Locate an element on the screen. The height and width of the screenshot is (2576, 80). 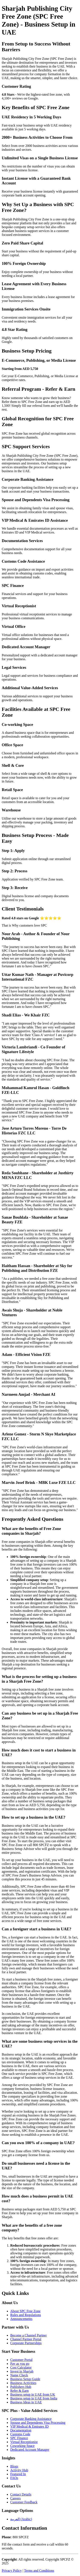
Business Activities is located at coordinates (23, 2383).